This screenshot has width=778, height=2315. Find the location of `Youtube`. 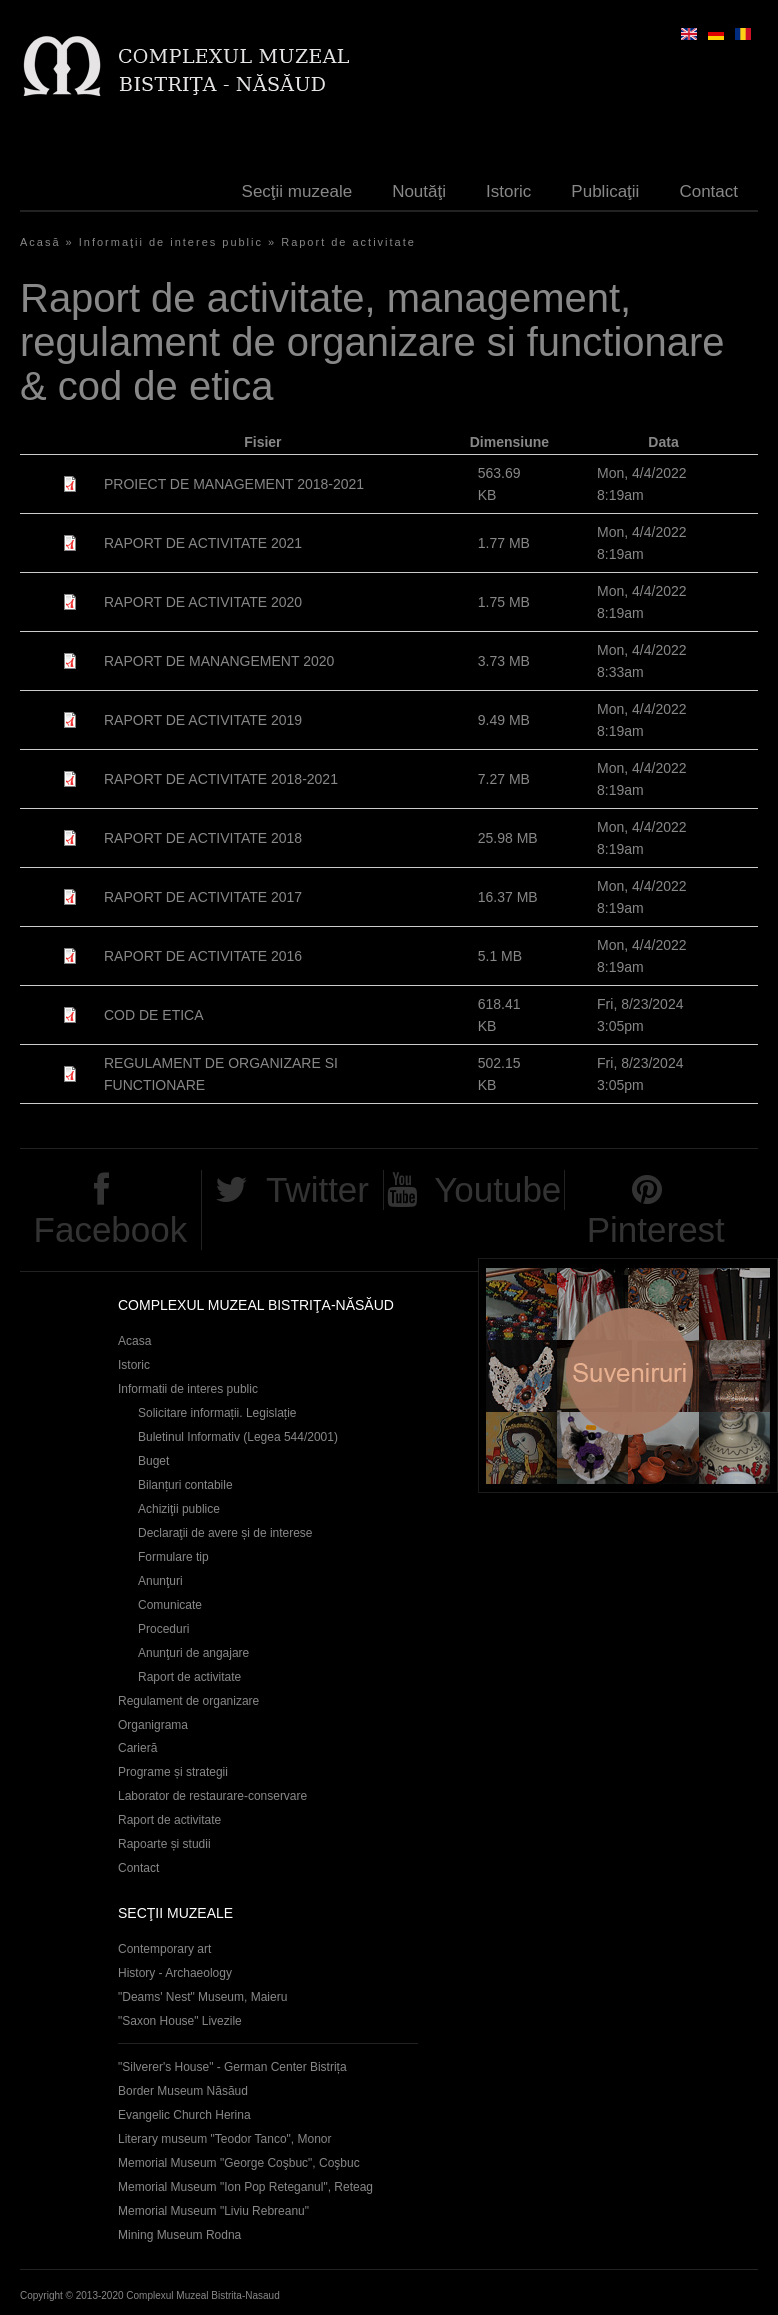

Youtube is located at coordinates (497, 1189).